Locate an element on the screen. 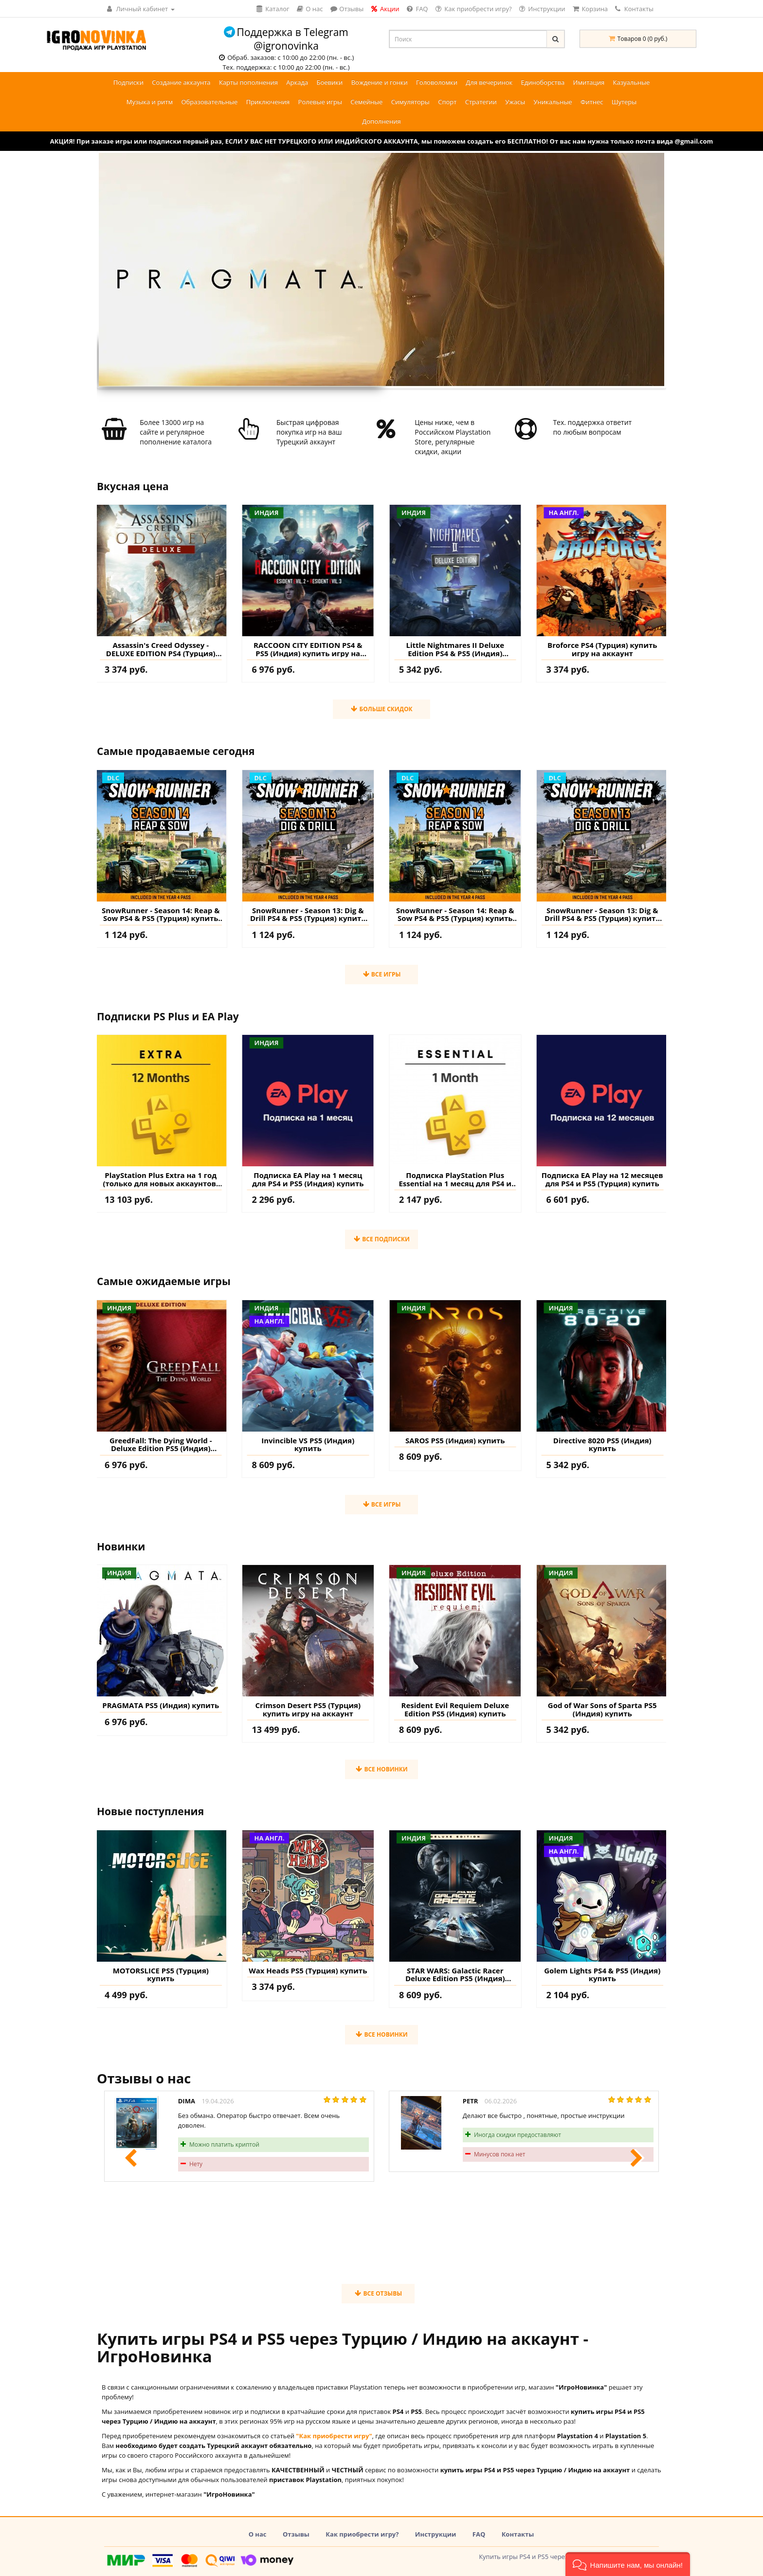 The width and height of the screenshot is (763, 2576). STAR WARS: Galactic Racer Deluxe Edition PS5 (Индия) купить is located at coordinates (455, 1975).